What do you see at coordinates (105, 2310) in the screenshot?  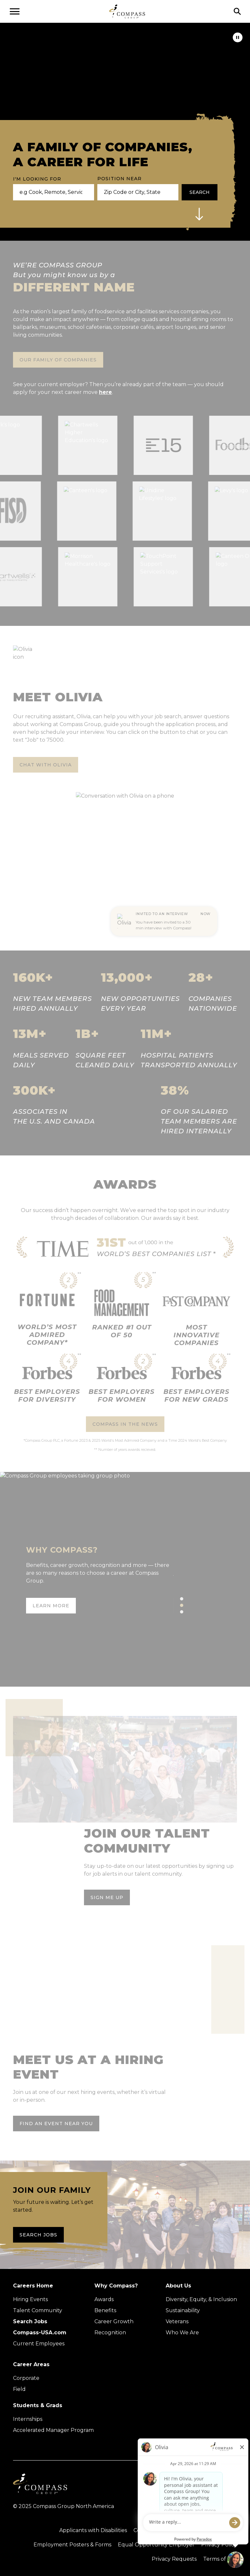 I see `Benefits` at bounding box center [105, 2310].